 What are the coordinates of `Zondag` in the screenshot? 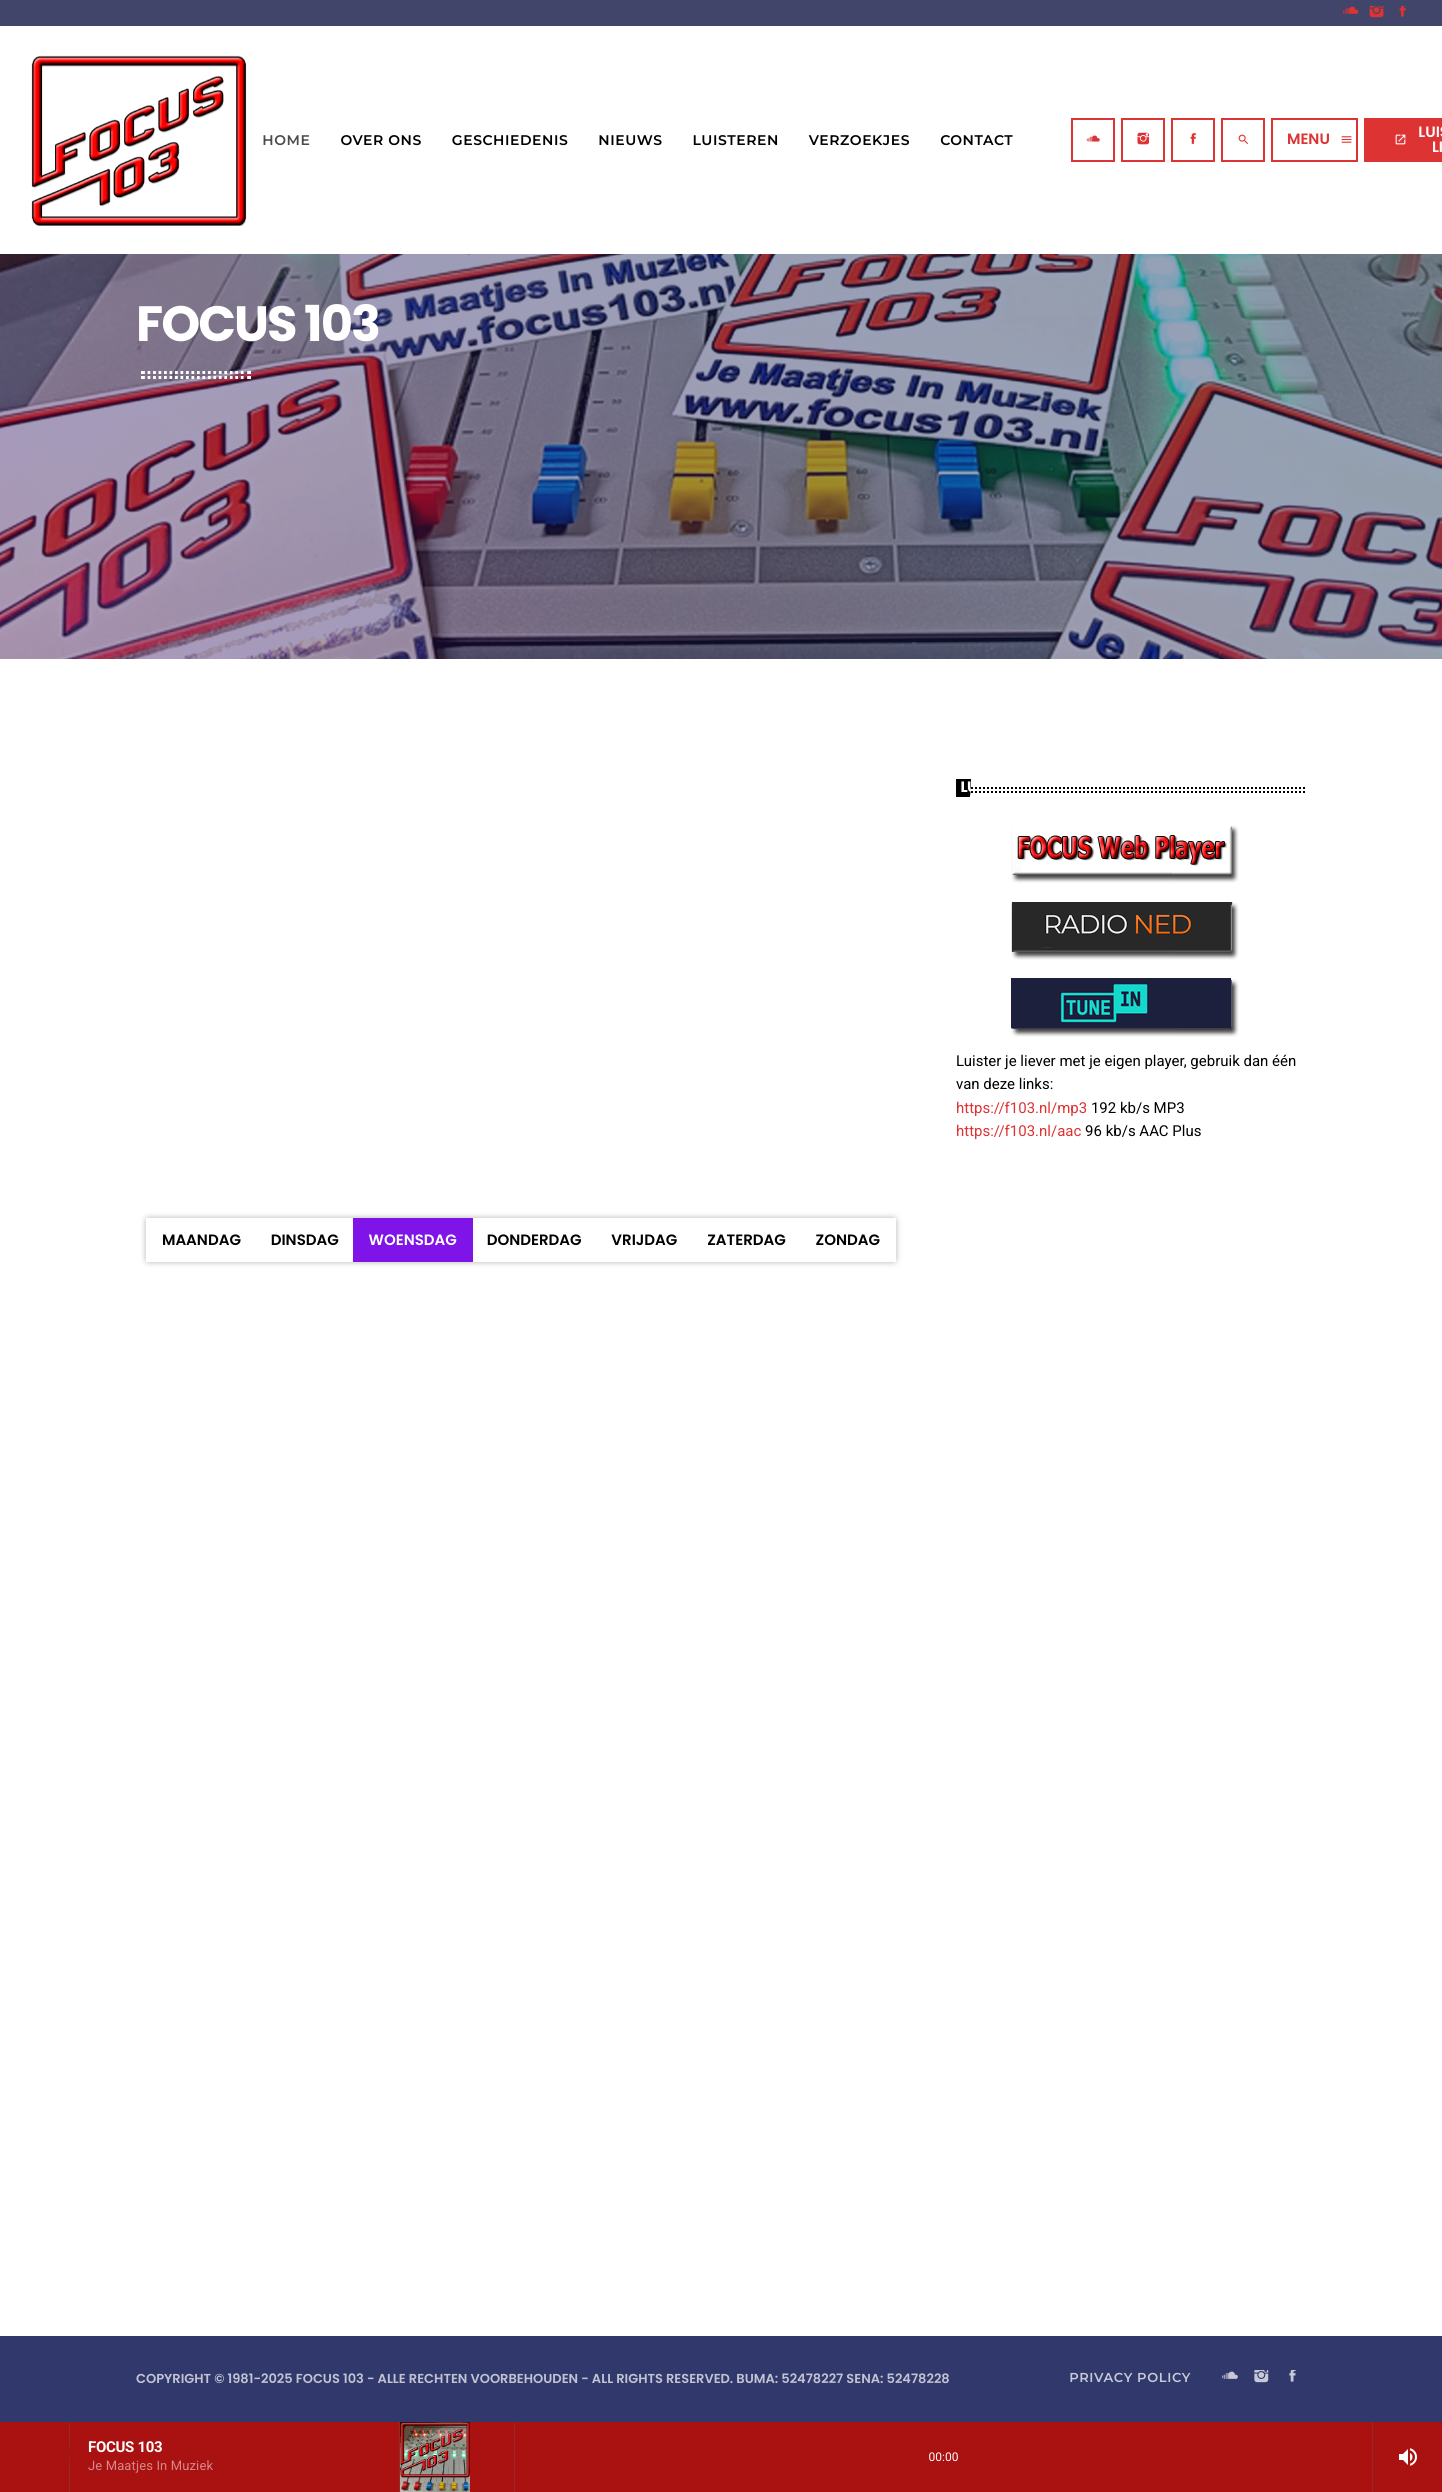 It's located at (848, 1240).